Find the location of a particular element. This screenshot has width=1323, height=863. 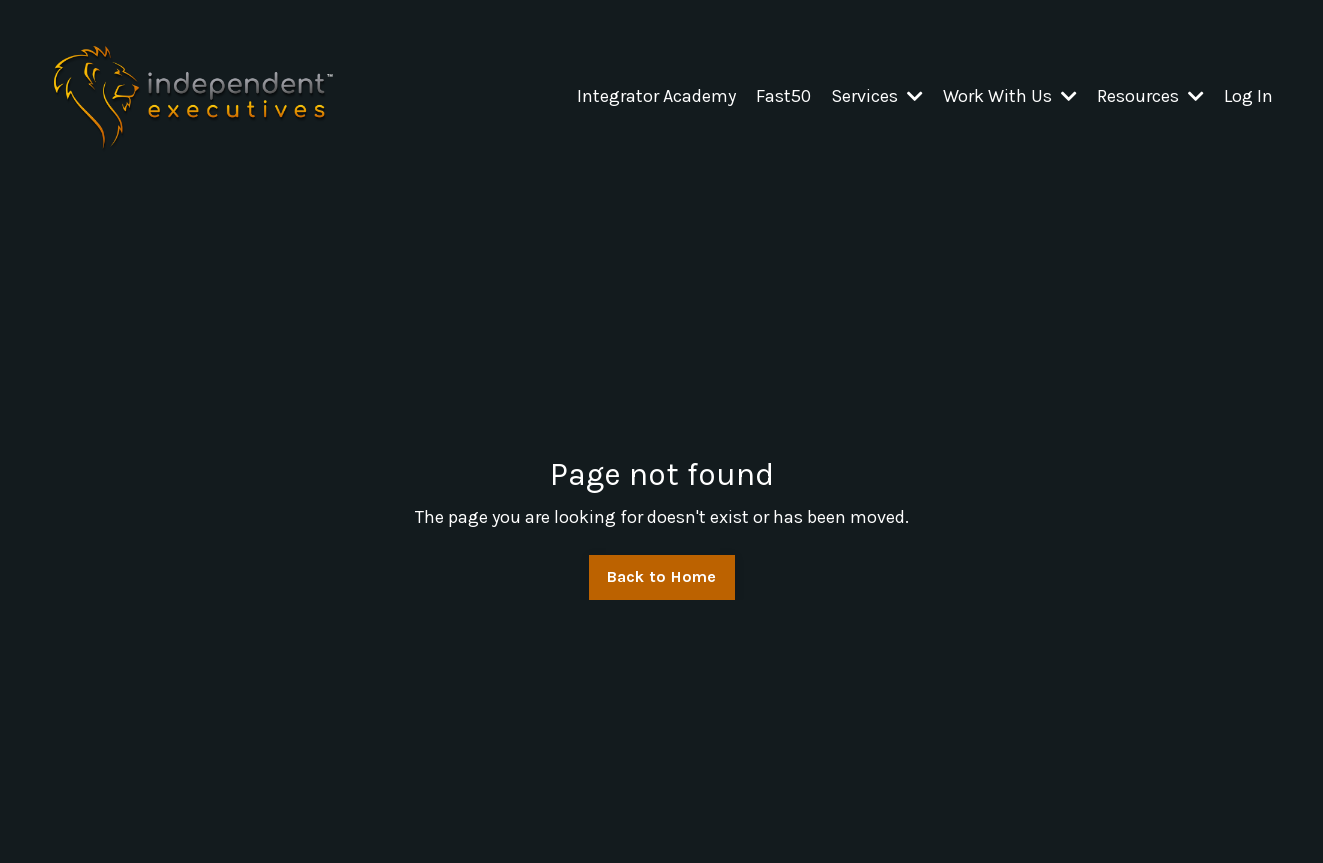

Log In is located at coordinates (1248, 96).